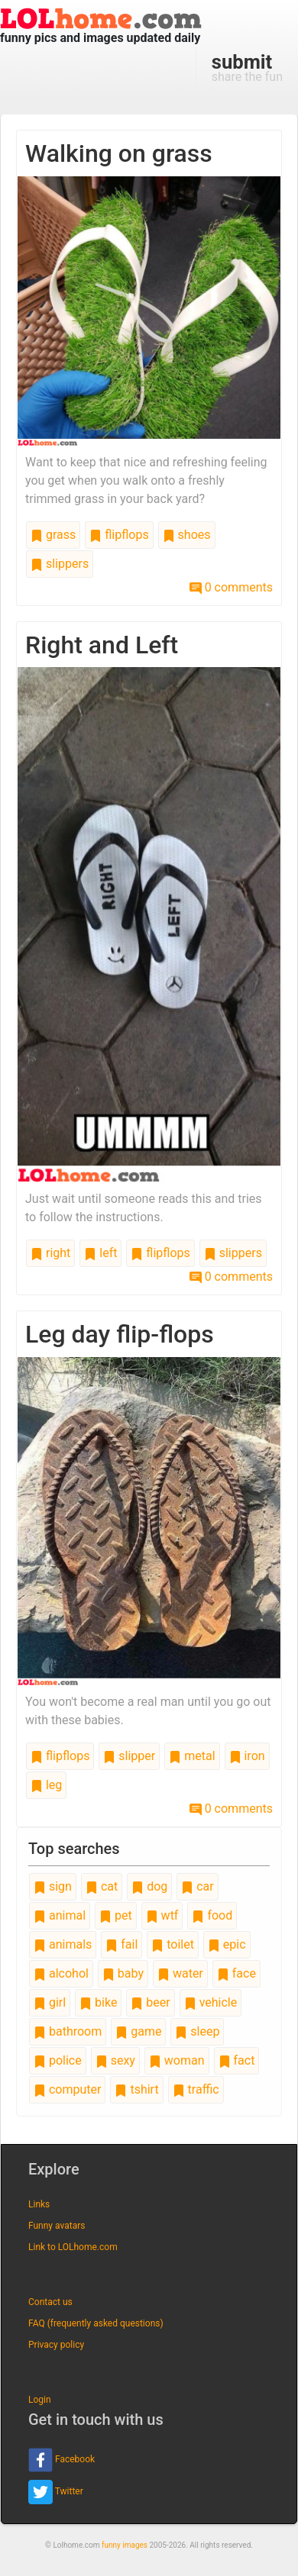 The width and height of the screenshot is (298, 2576). Describe the element at coordinates (53, 1886) in the screenshot. I see `sign` at that location.